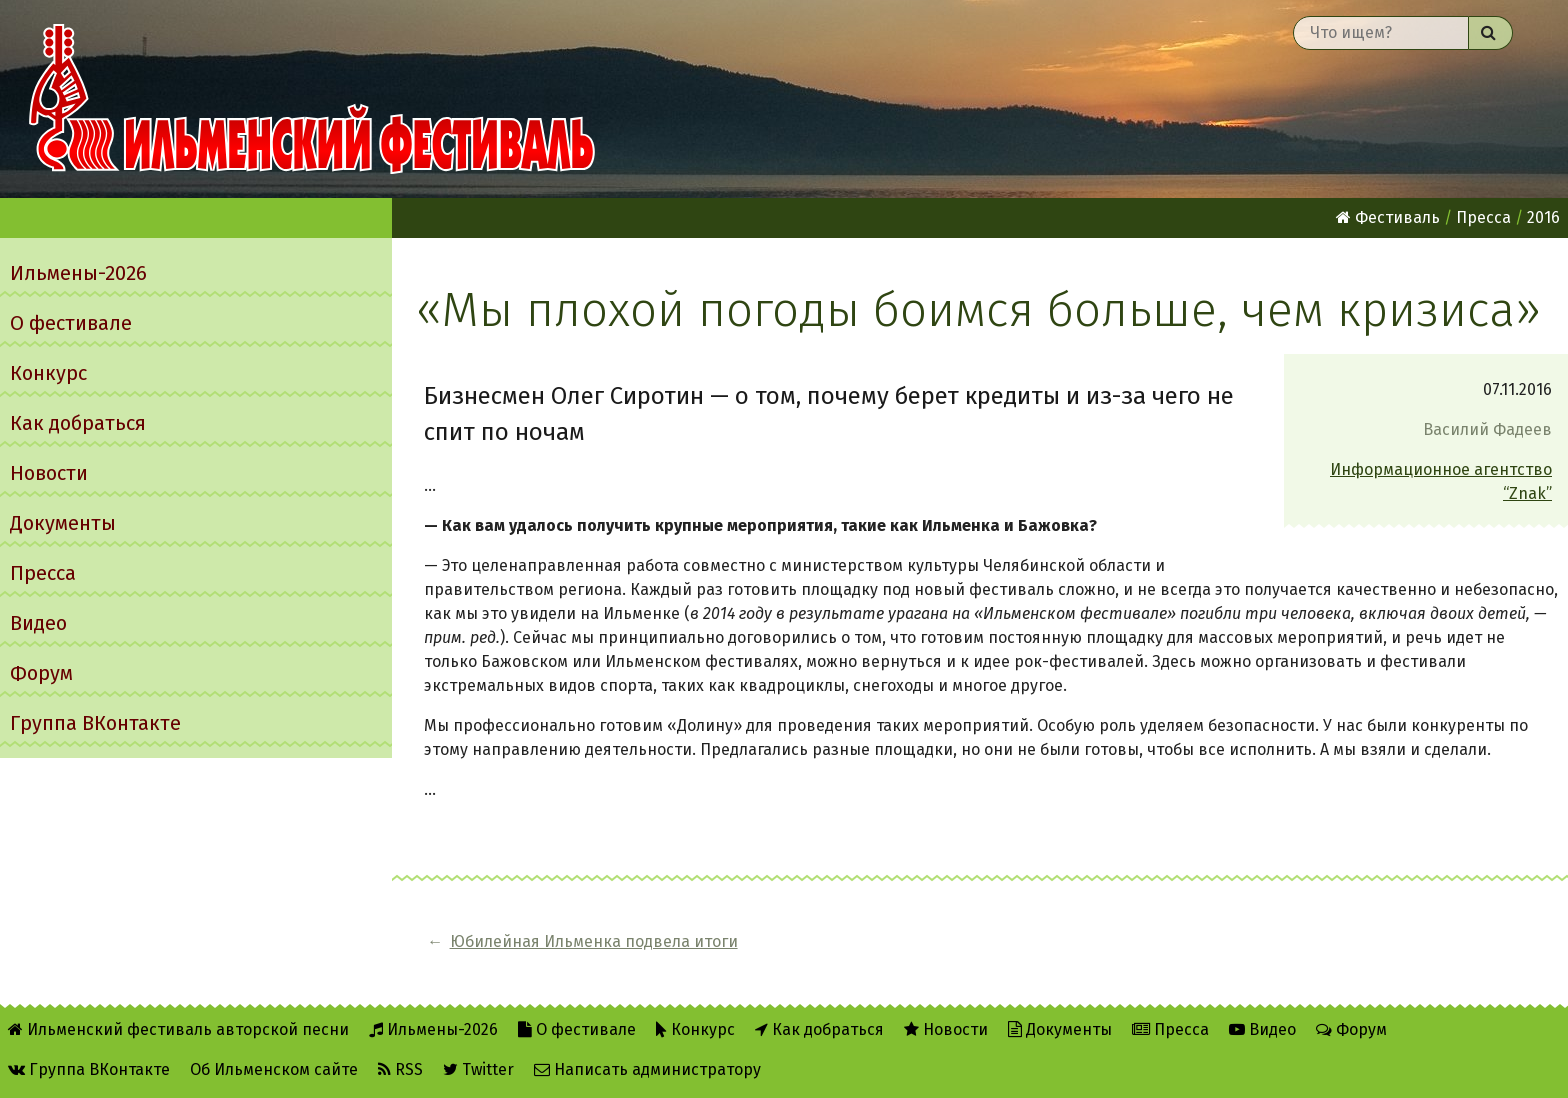 This screenshot has width=1568, height=1098. I want to click on Ильменский фестиваль авторской песни, so click(312, 99).